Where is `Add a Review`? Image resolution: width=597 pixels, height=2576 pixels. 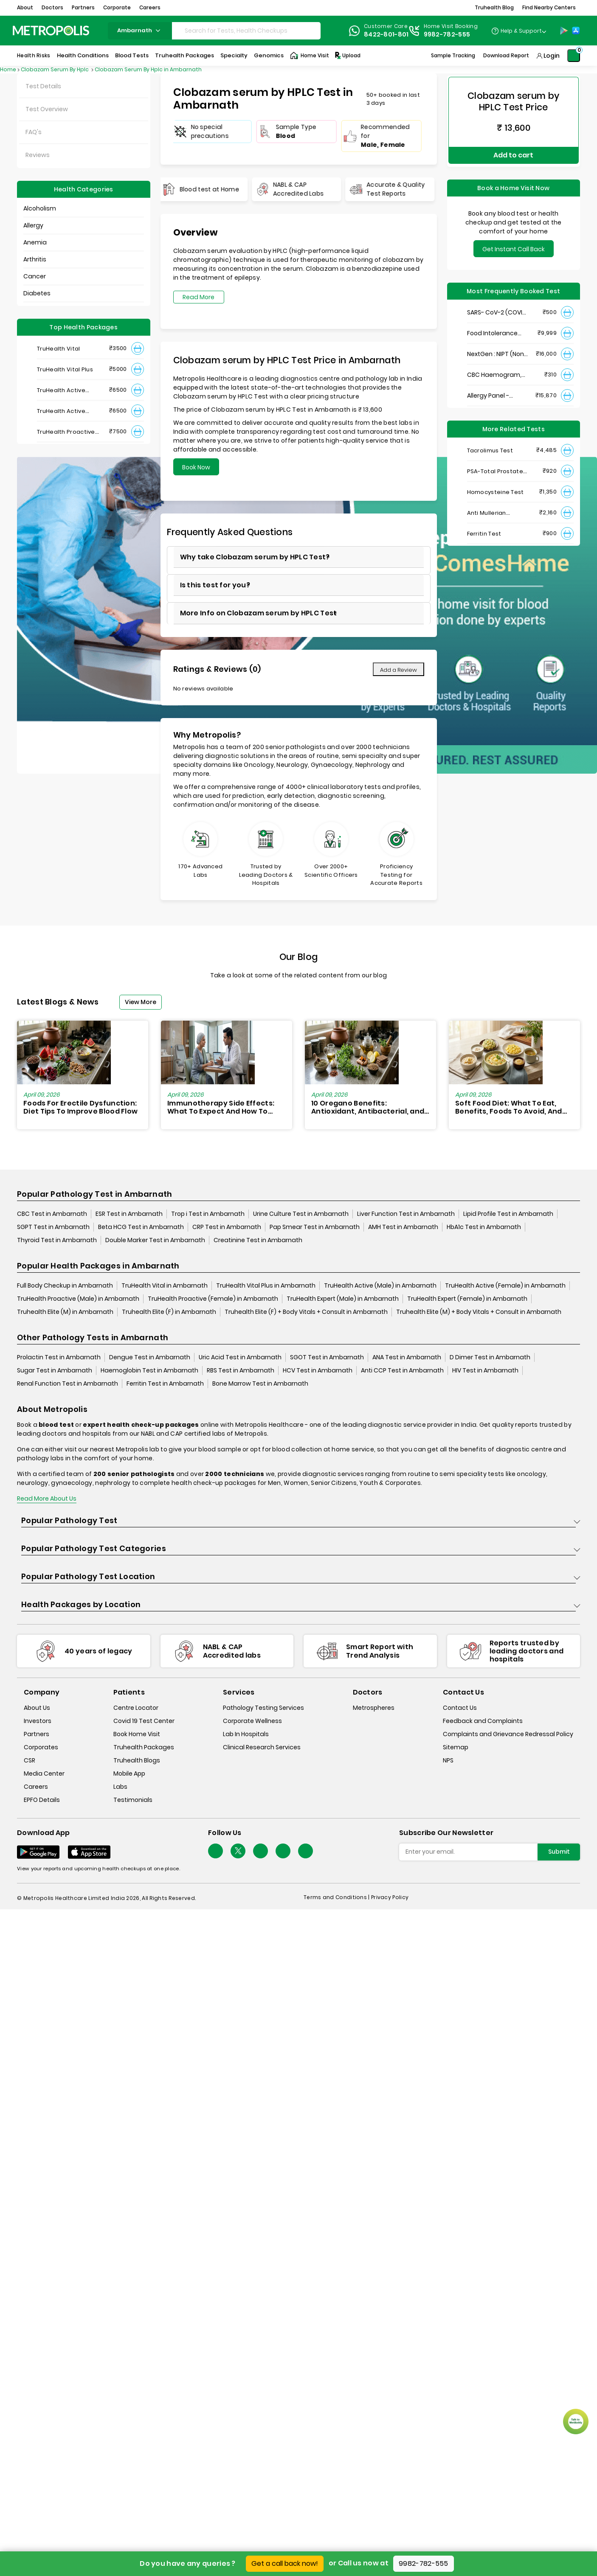 Add a Review is located at coordinates (398, 670).